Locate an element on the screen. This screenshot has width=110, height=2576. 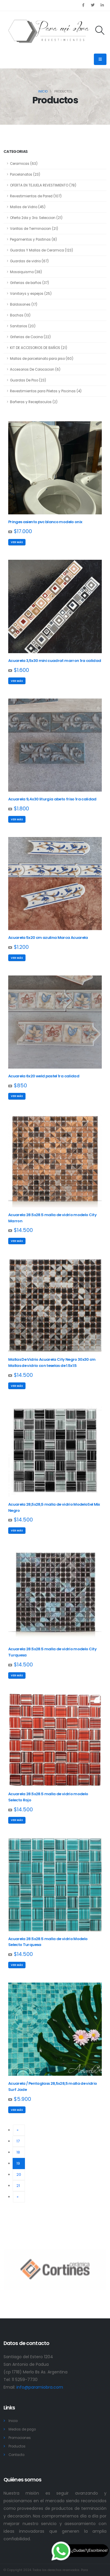
Sanitarios (20) is located at coordinates (22, 326).